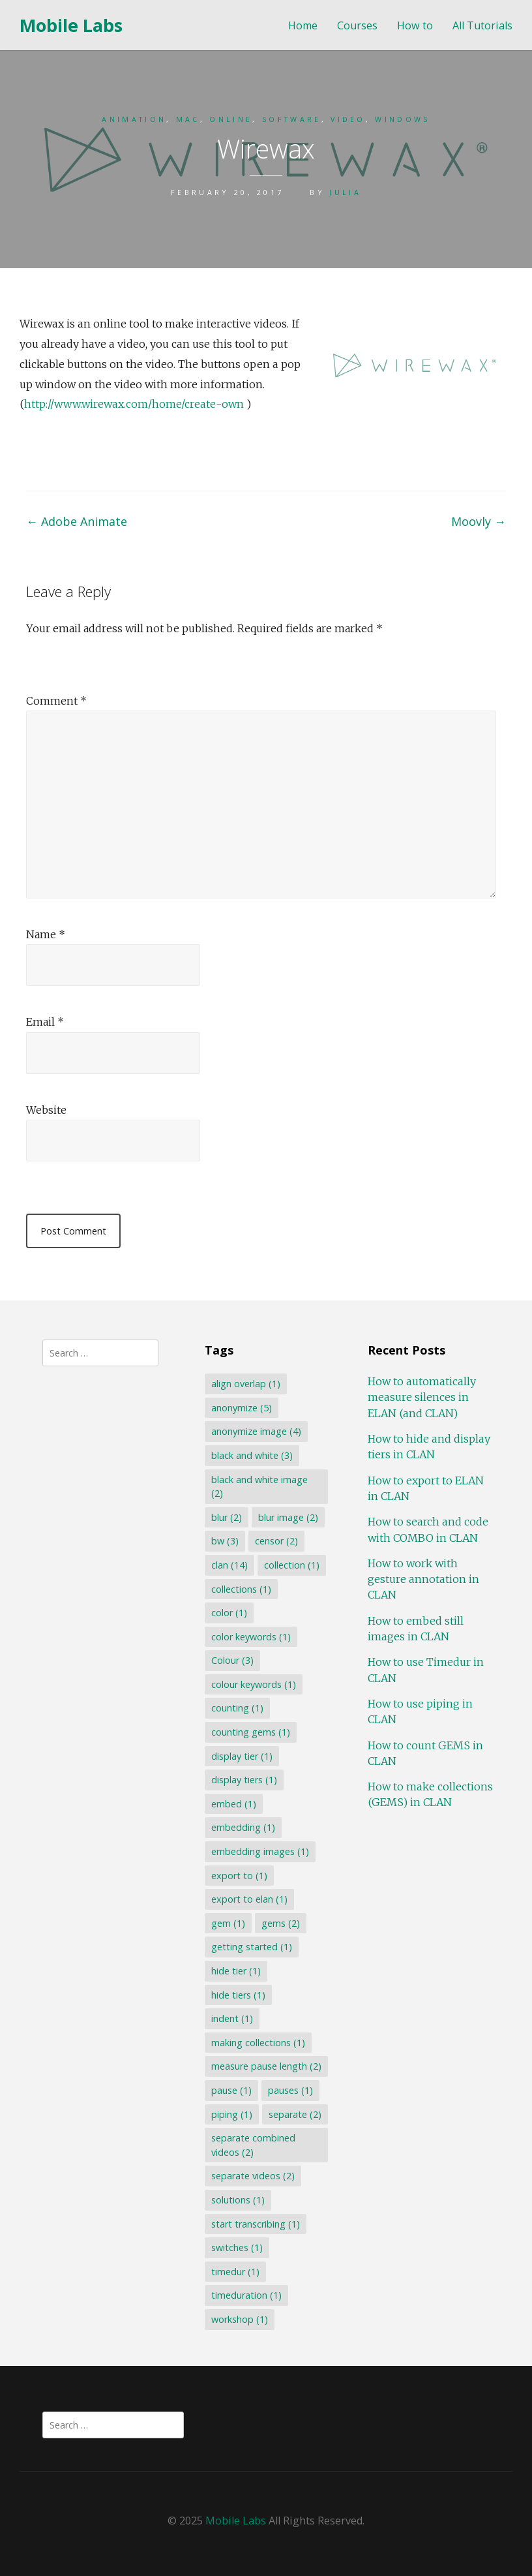 The image size is (532, 2576). What do you see at coordinates (348, 119) in the screenshot?
I see `Video` at bounding box center [348, 119].